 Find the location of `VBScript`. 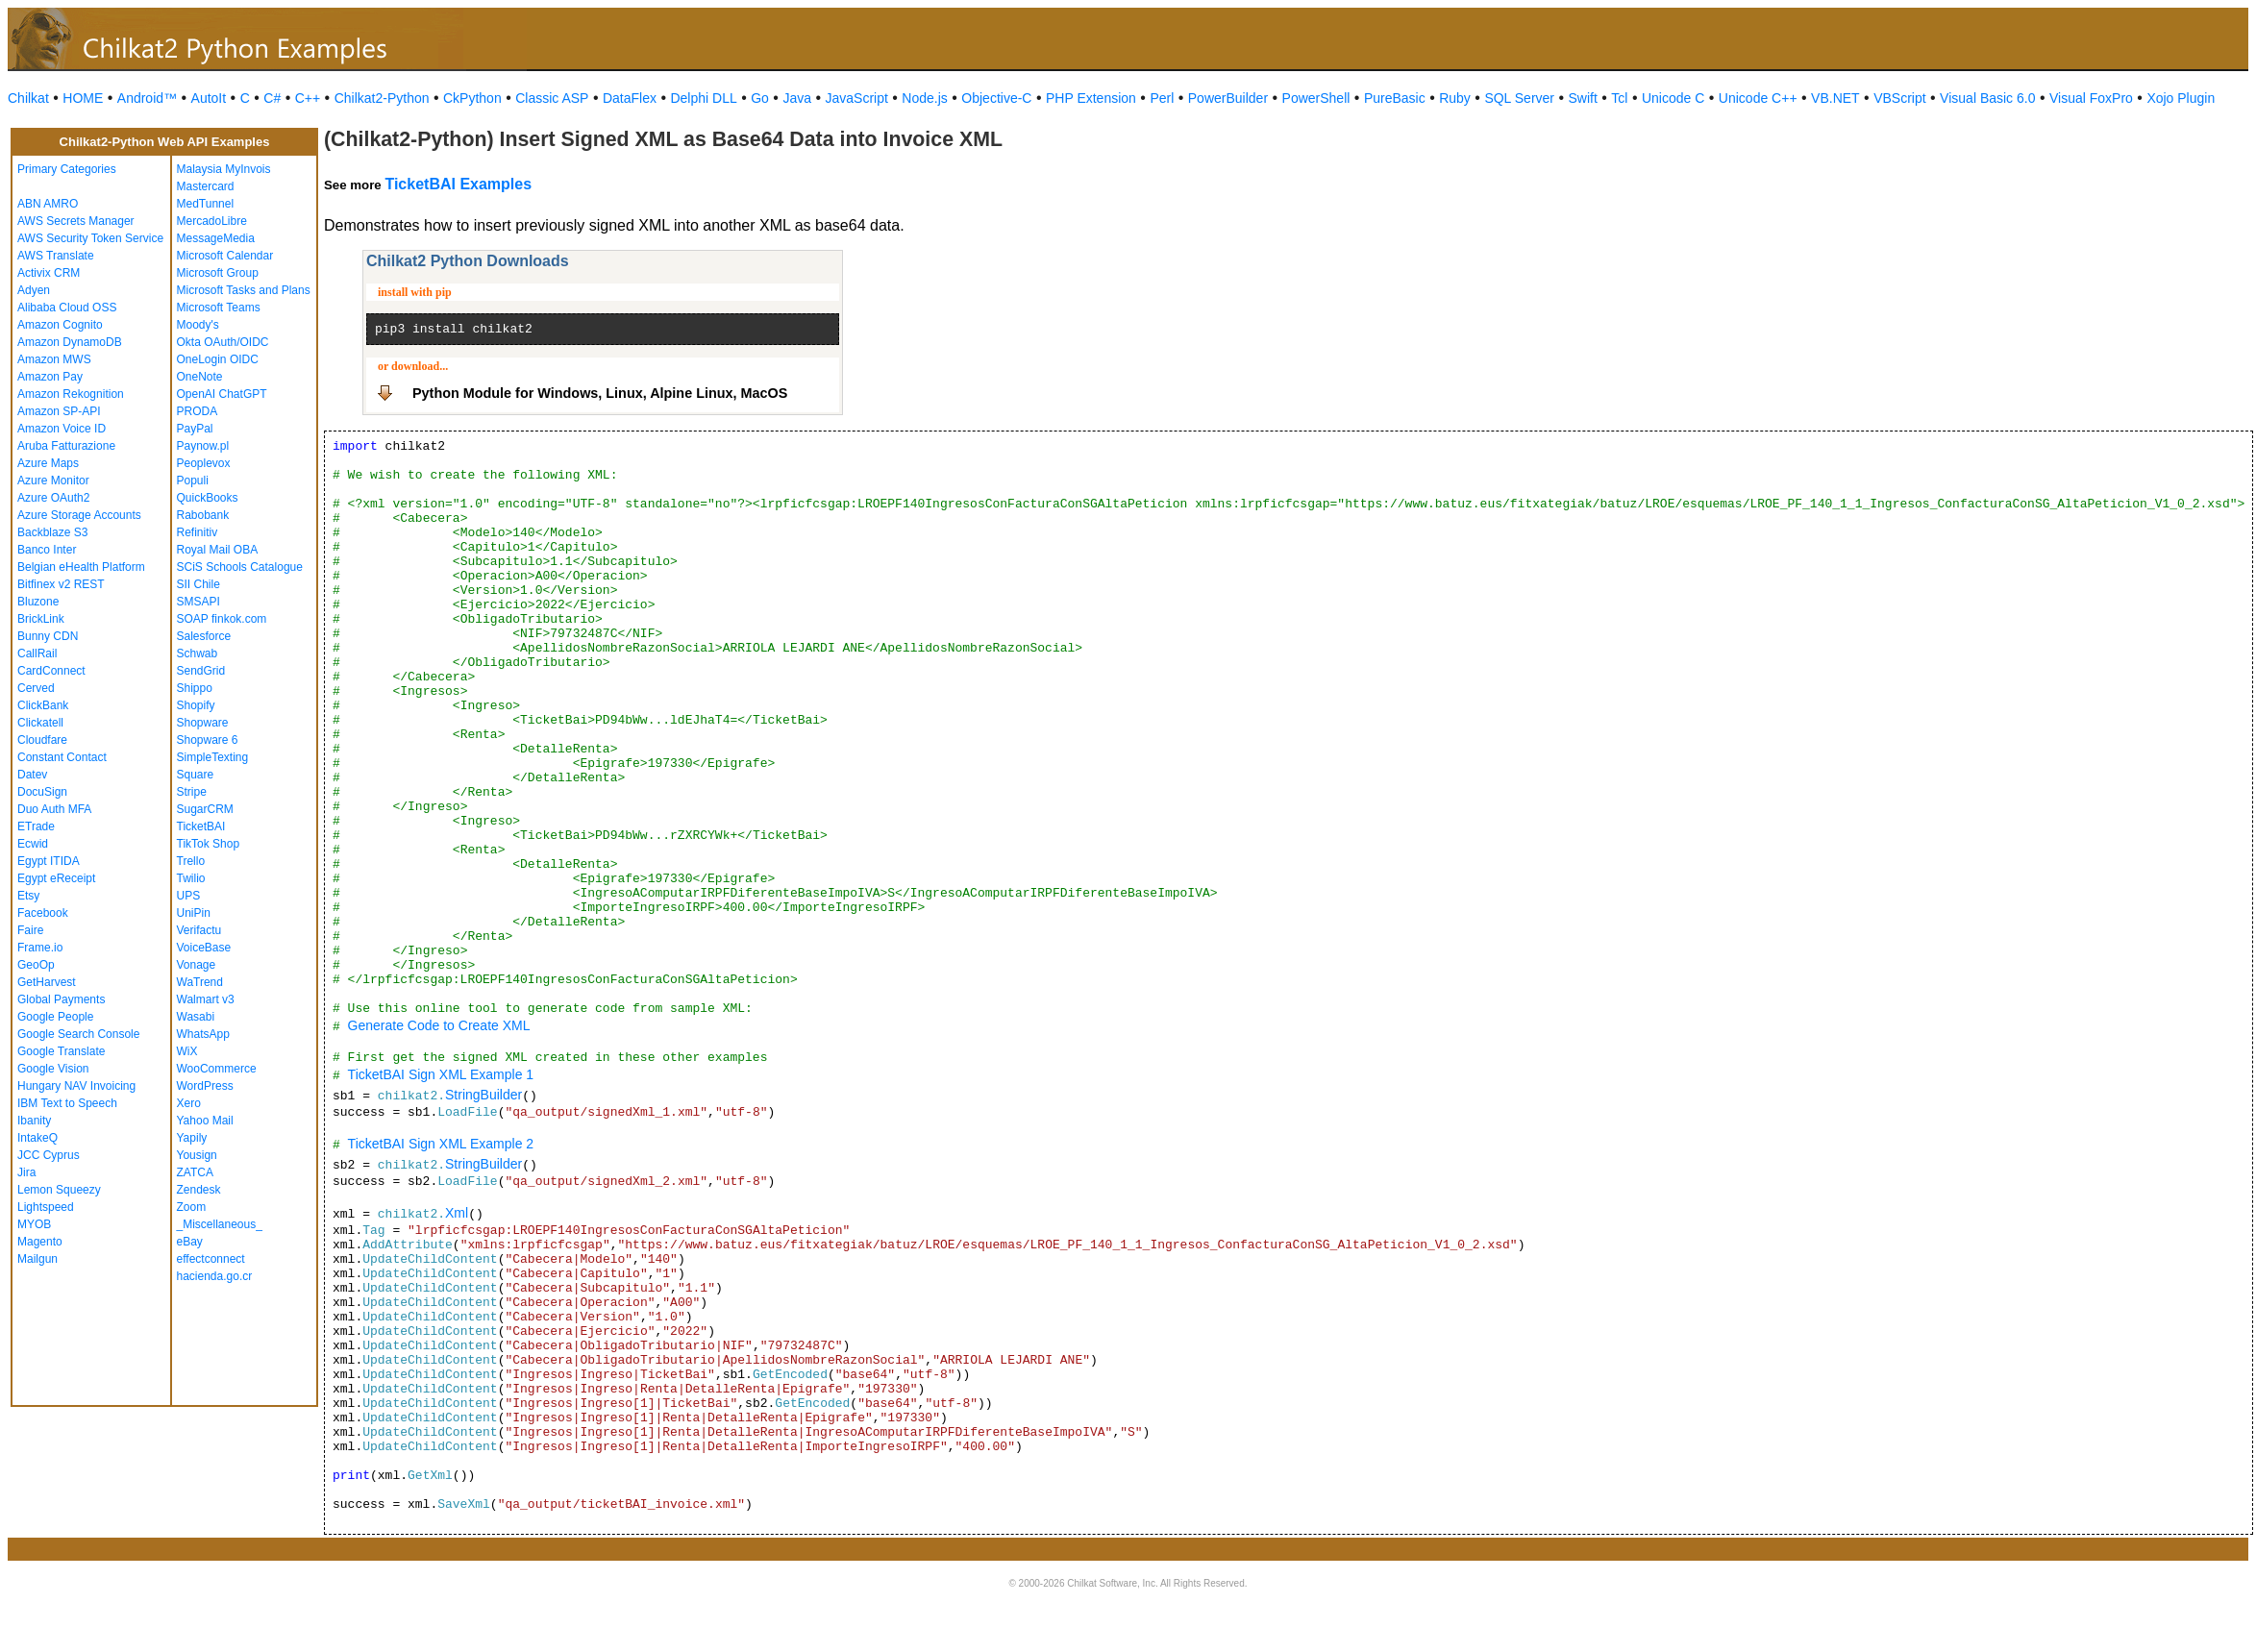

VBScript is located at coordinates (1899, 98).